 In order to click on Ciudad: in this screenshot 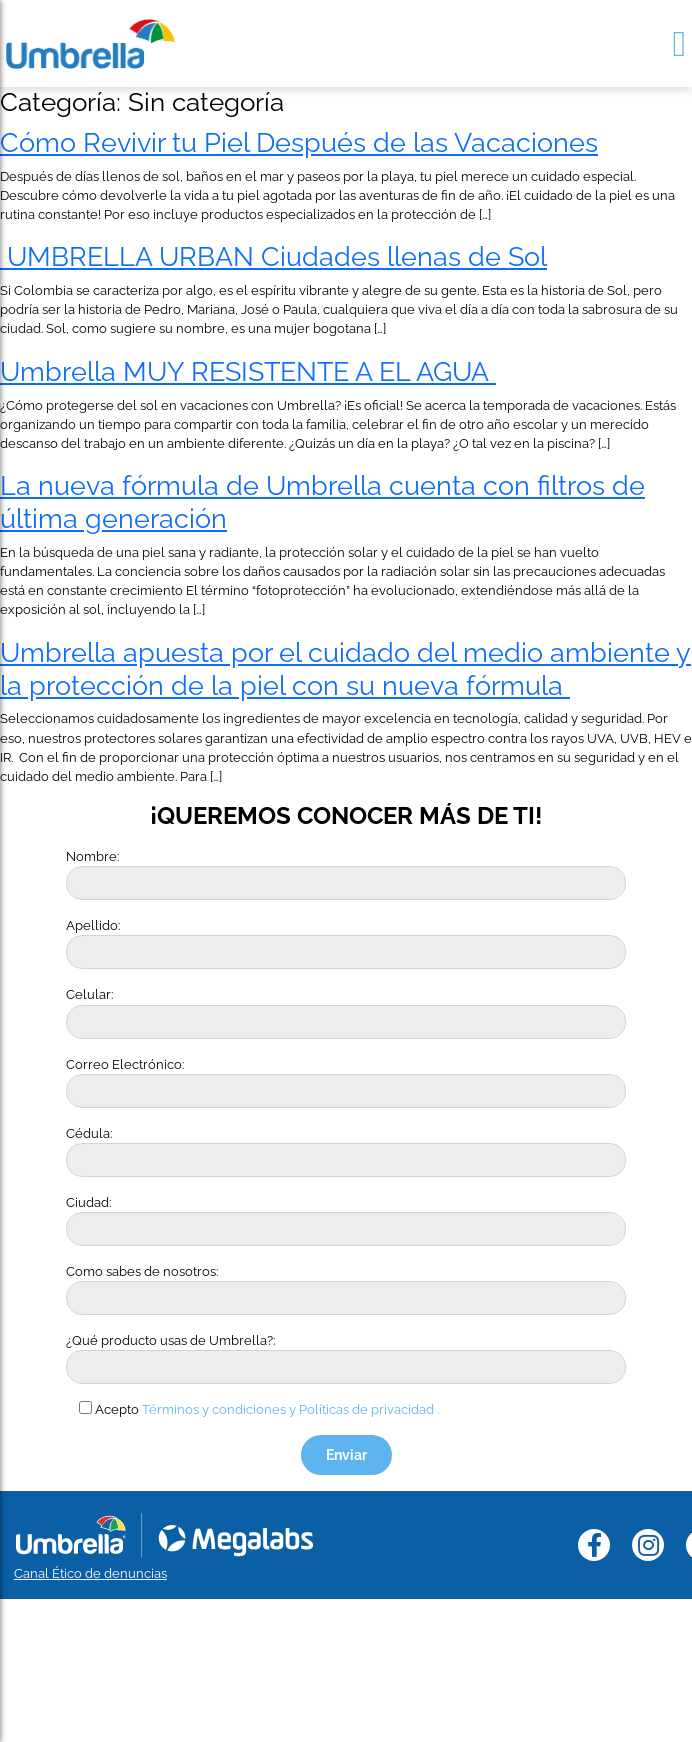, I will do `click(88, 1202)`.